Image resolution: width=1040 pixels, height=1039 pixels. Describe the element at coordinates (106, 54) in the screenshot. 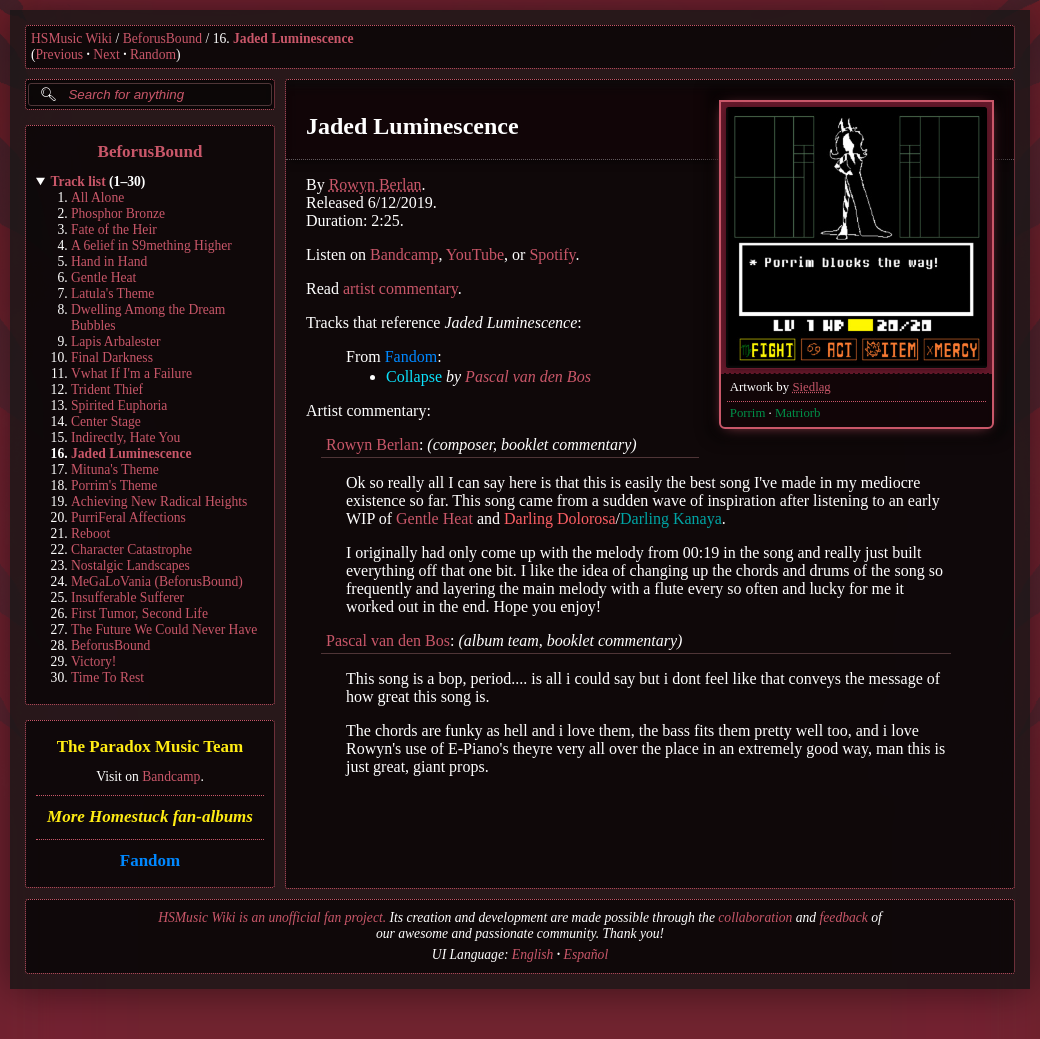

I see `Next` at that location.